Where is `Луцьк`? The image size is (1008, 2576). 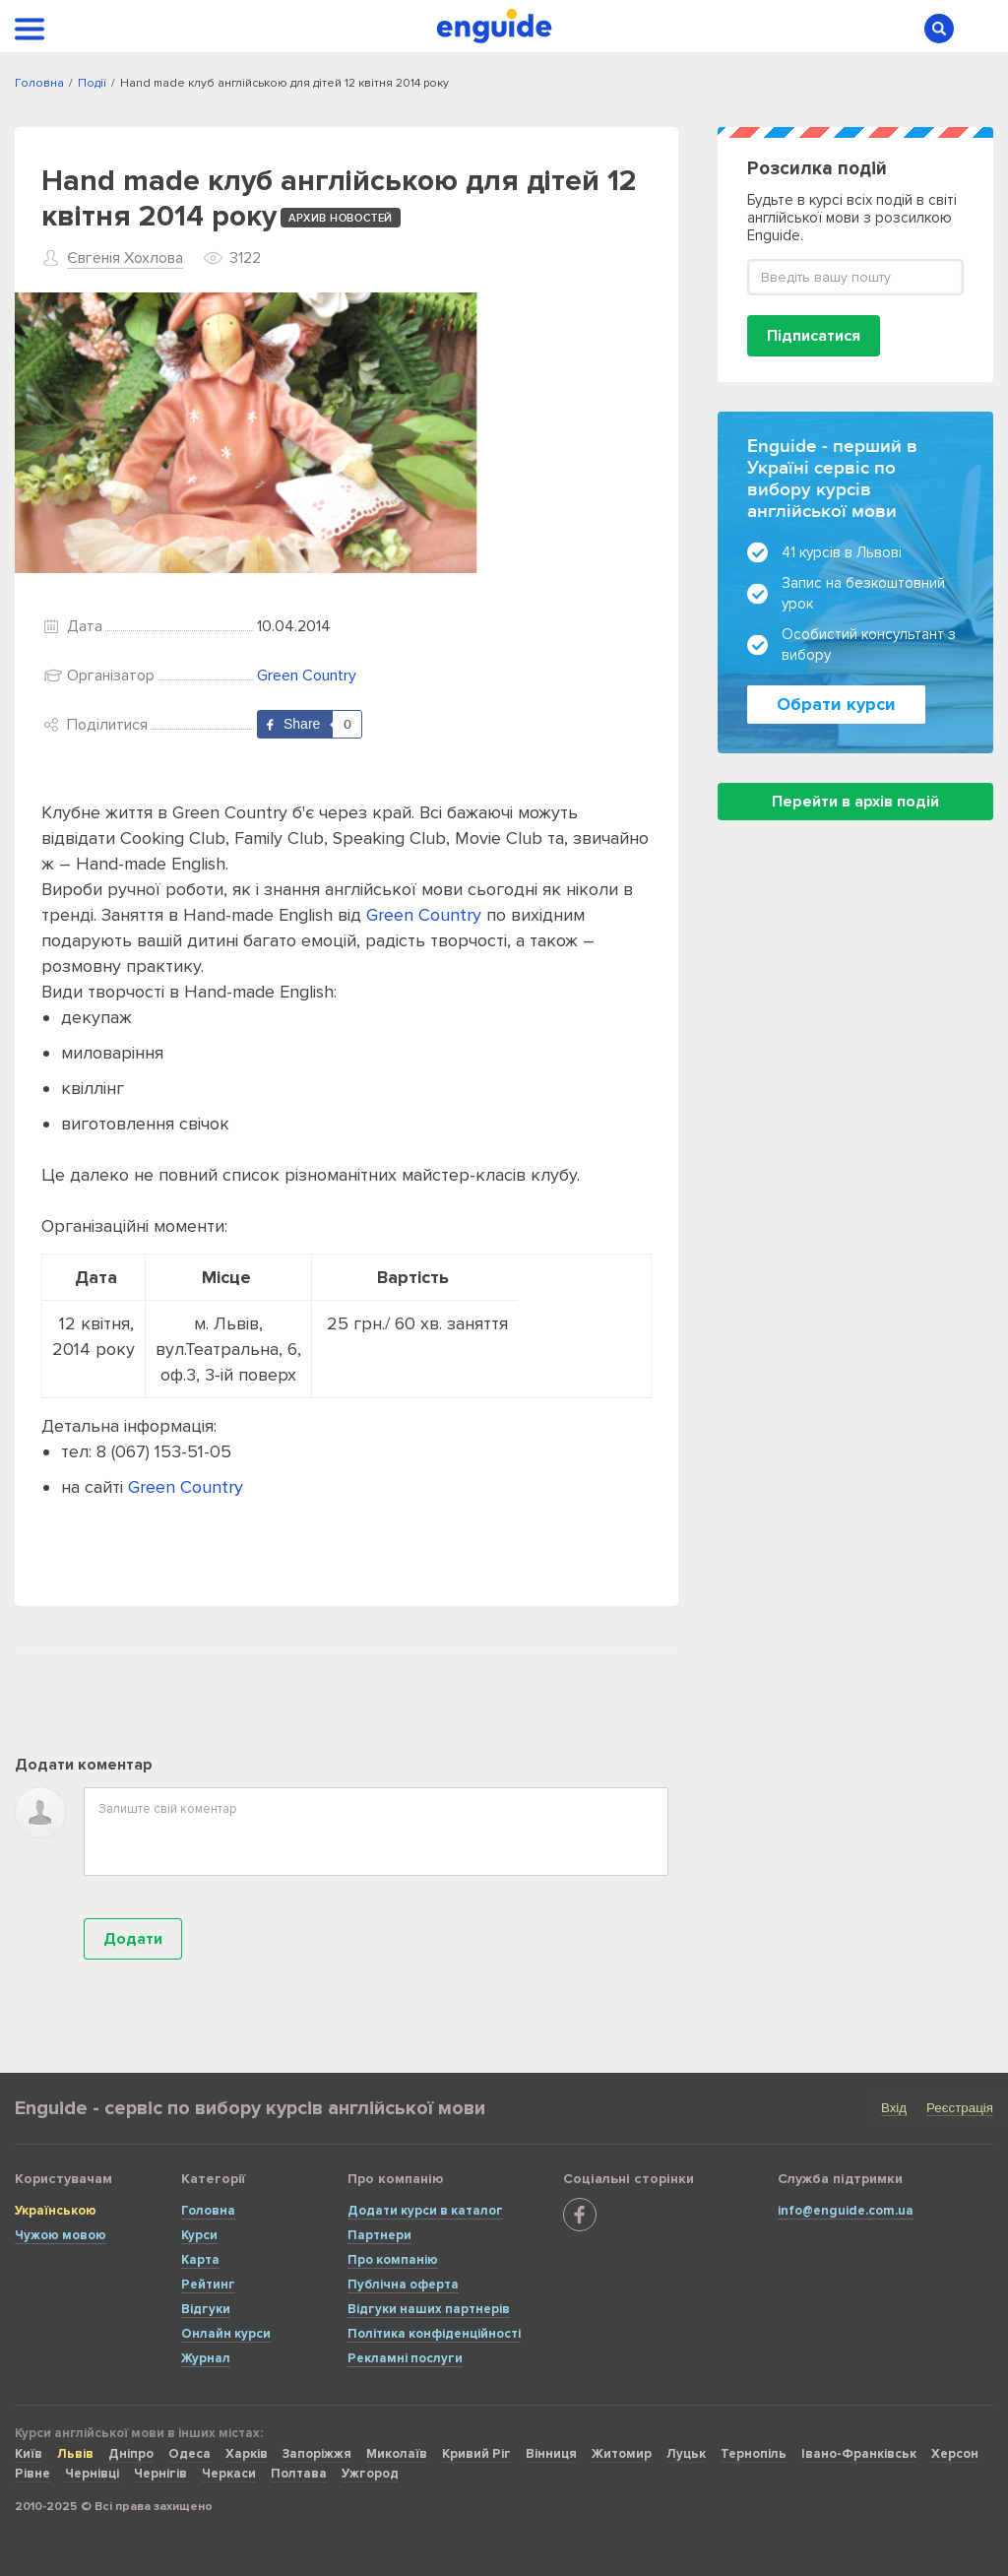
Луцьк is located at coordinates (686, 2454).